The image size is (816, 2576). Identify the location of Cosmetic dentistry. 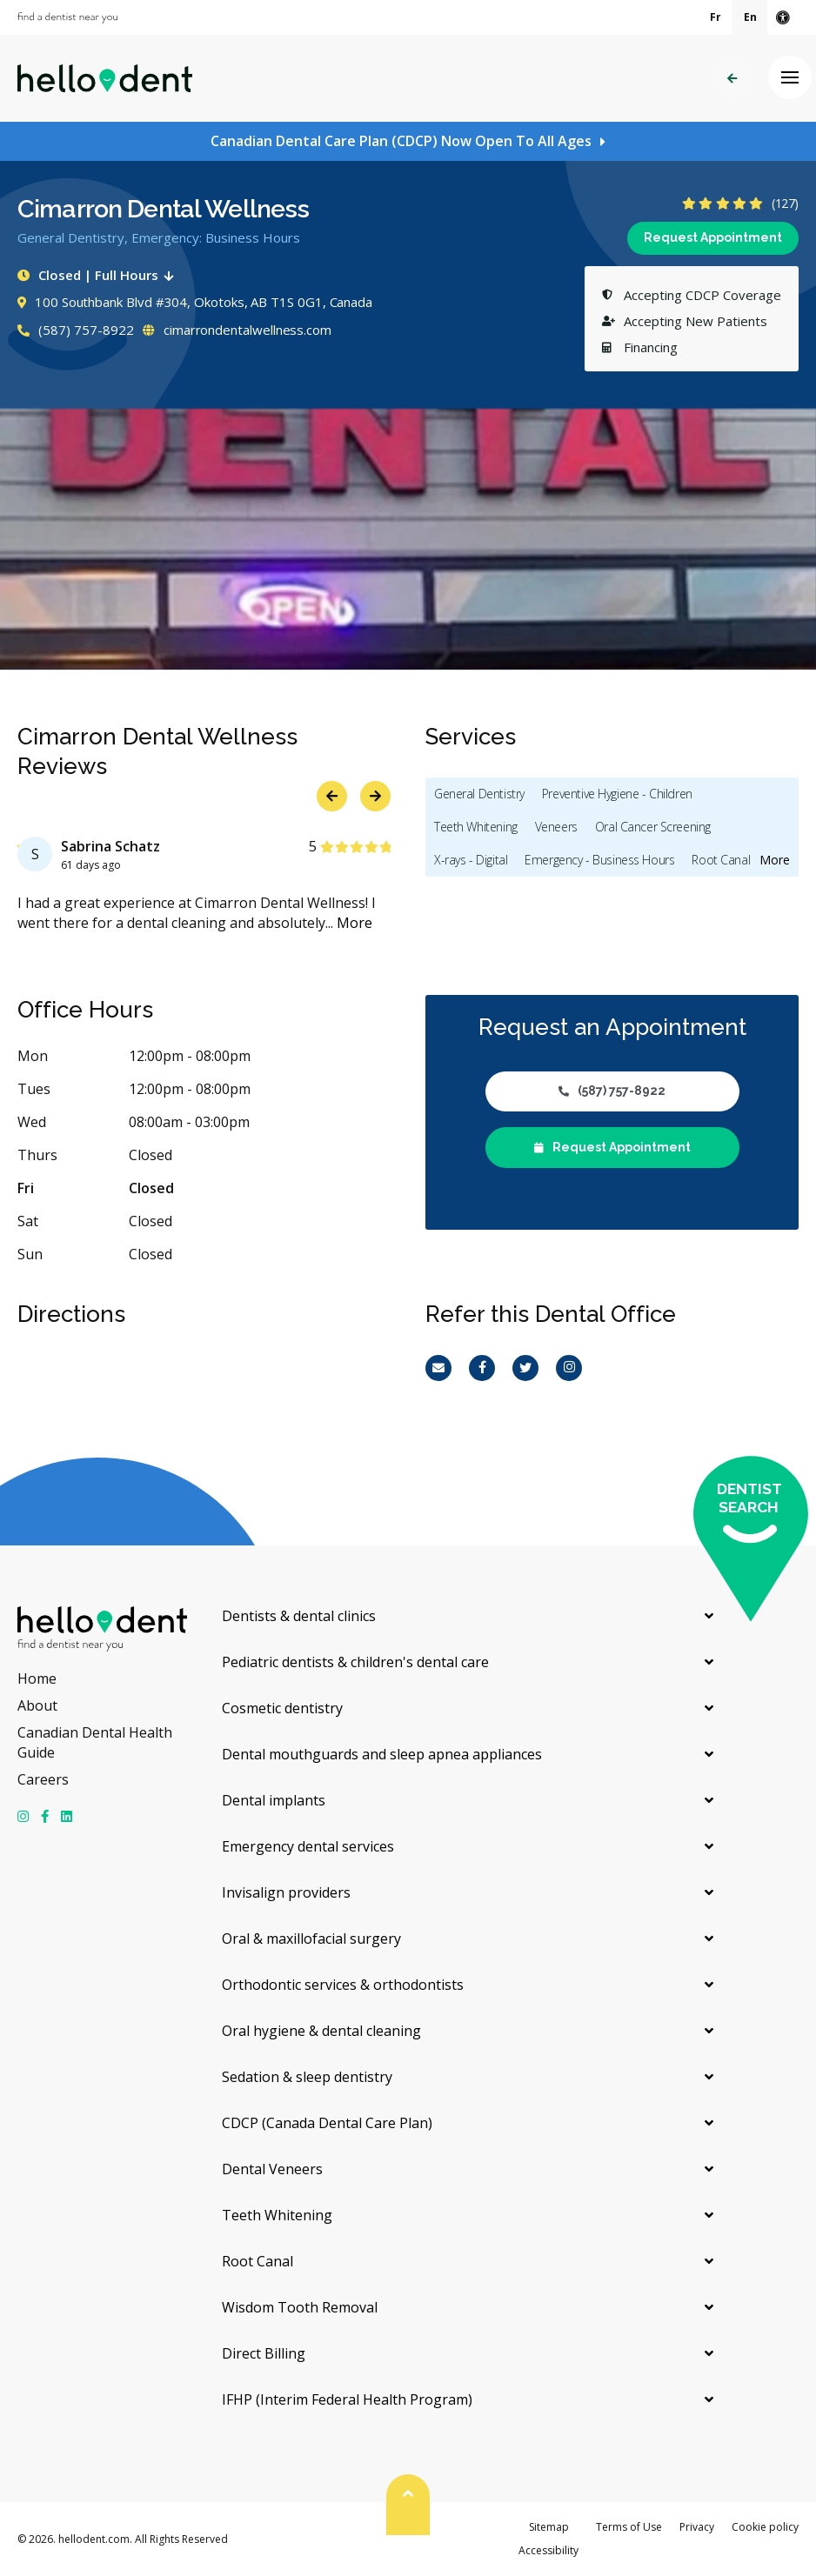
(282, 1708).